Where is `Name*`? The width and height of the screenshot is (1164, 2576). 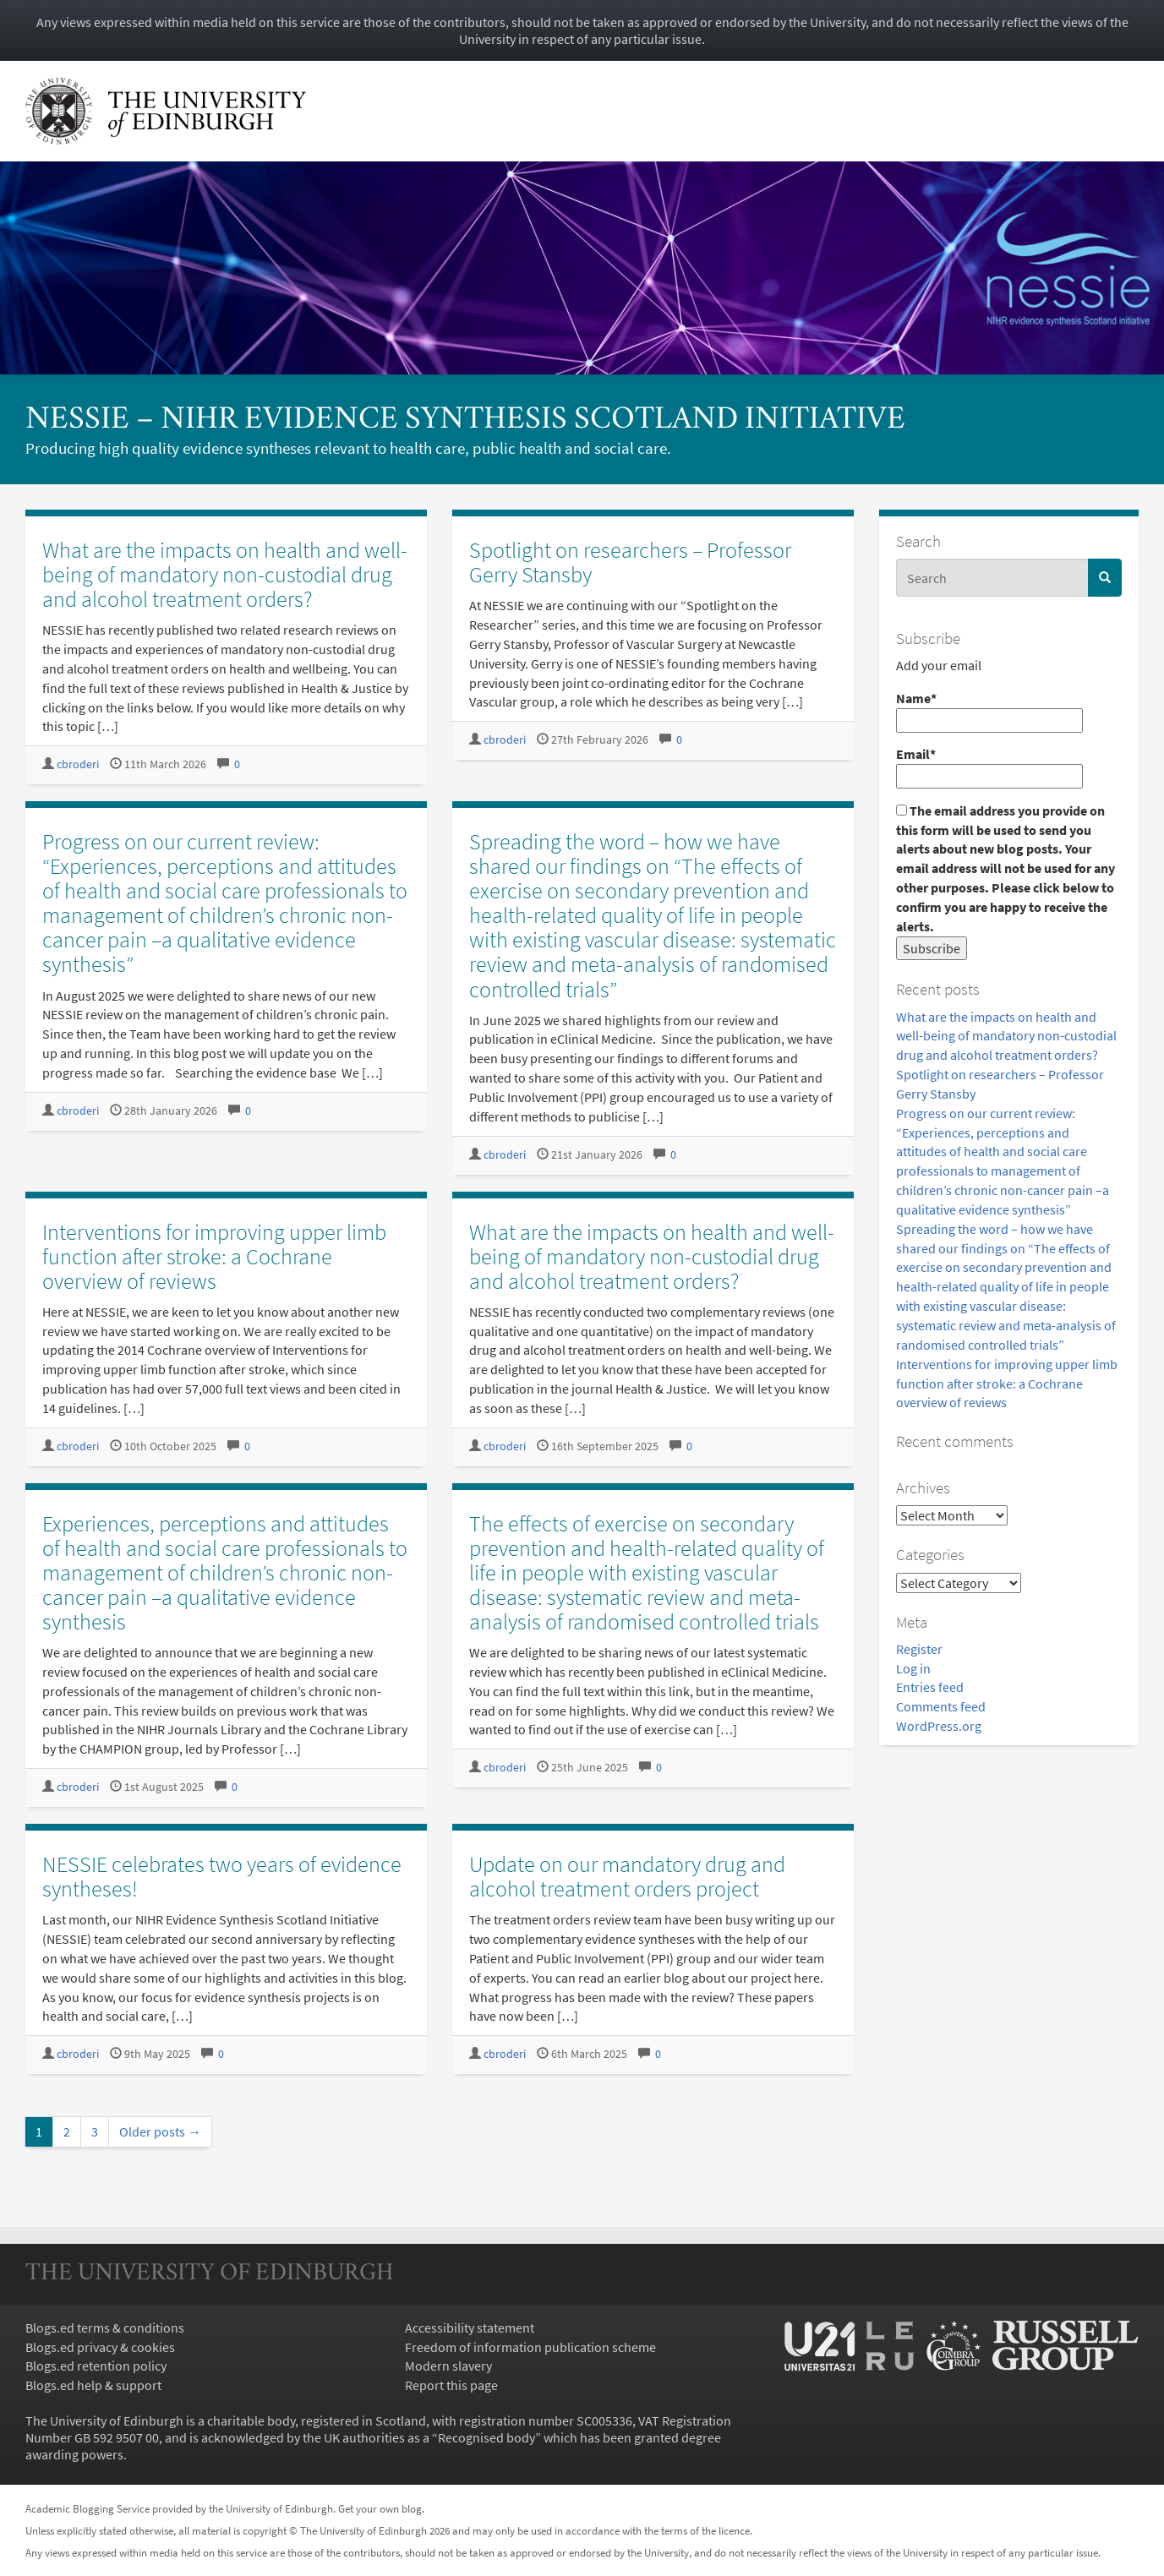
Name* is located at coordinates (989, 711).